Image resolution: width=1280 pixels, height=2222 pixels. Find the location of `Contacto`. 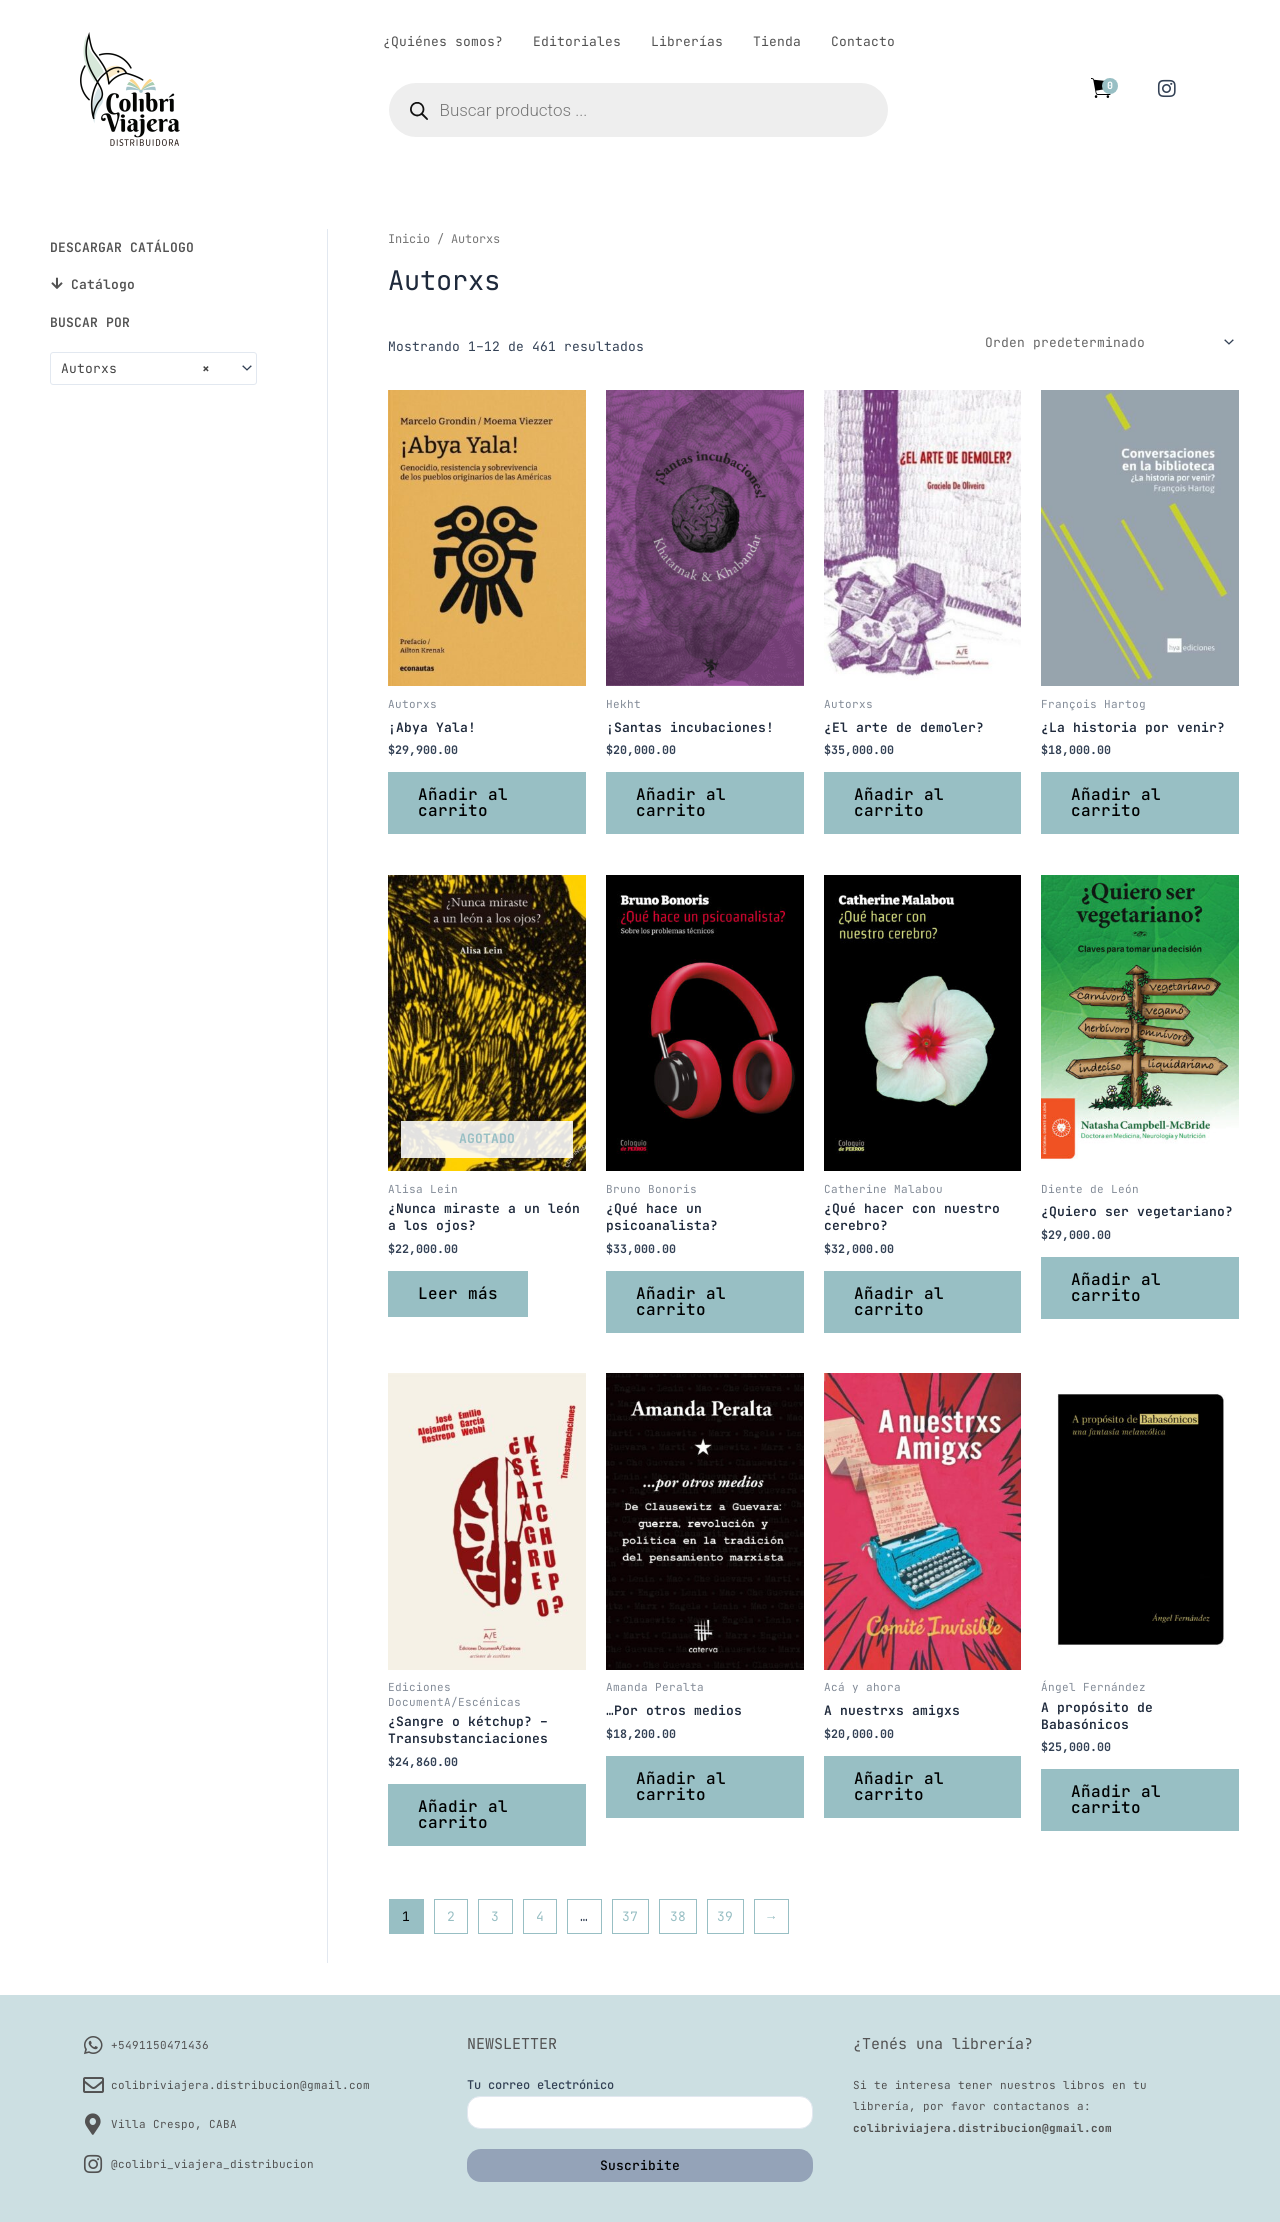

Contacto is located at coordinates (863, 41).